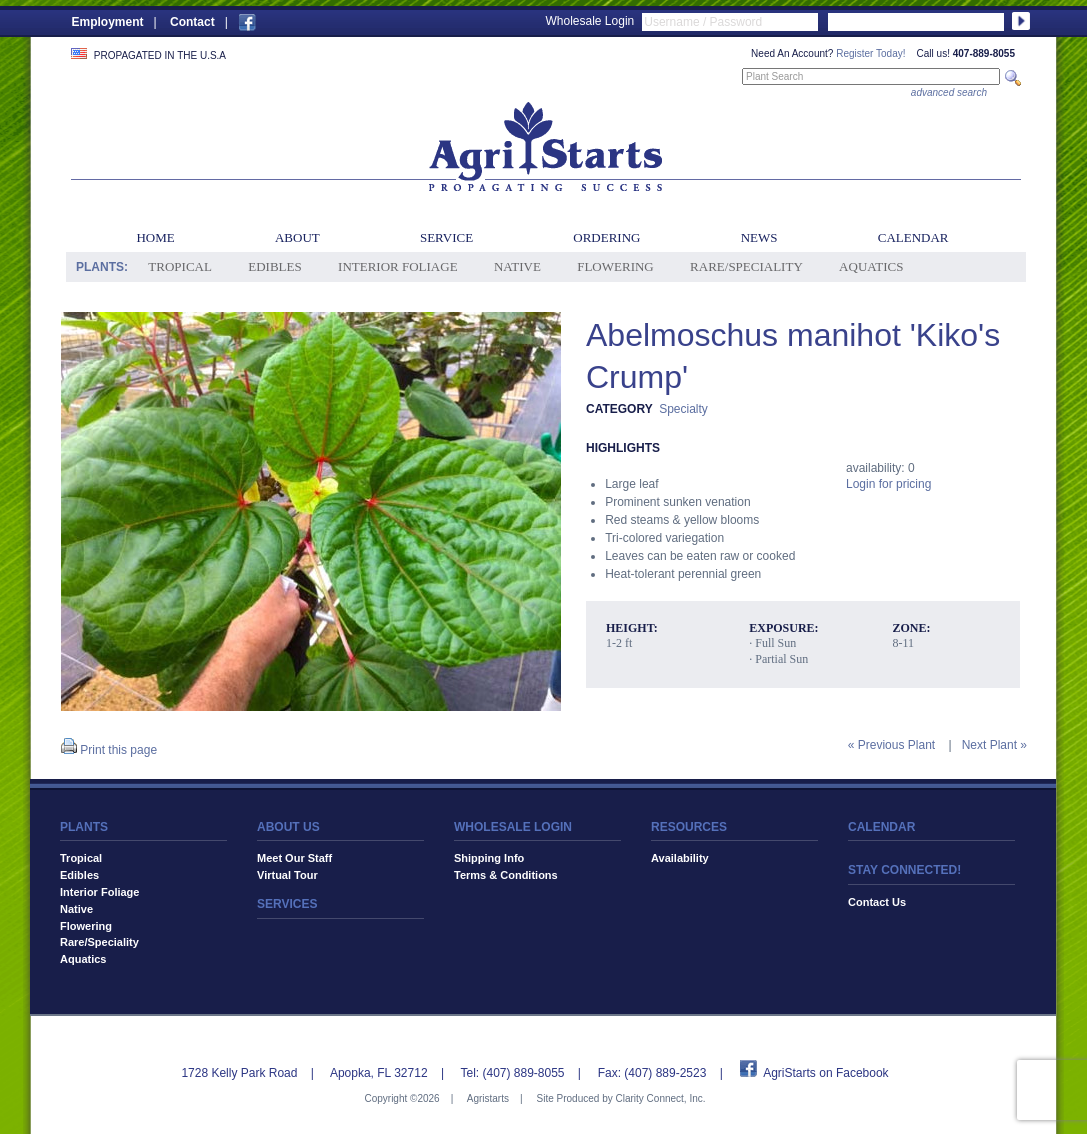  Describe the element at coordinates (506, 875) in the screenshot. I see `Terms & Conditions` at that location.